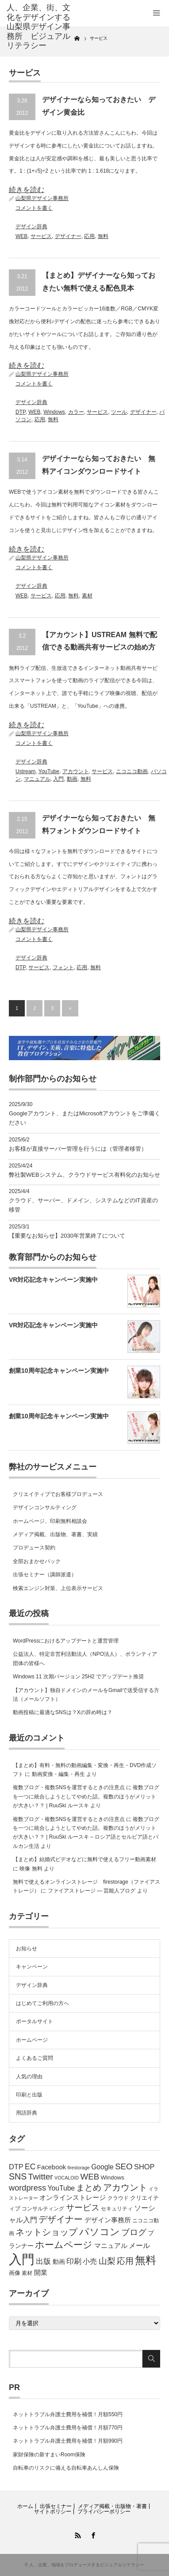 The height and width of the screenshot is (2576, 169). Describe the element at coordinates (124, 2166) in the screenshot. I see `SEO [SEO (14個の項目)]` at that location.